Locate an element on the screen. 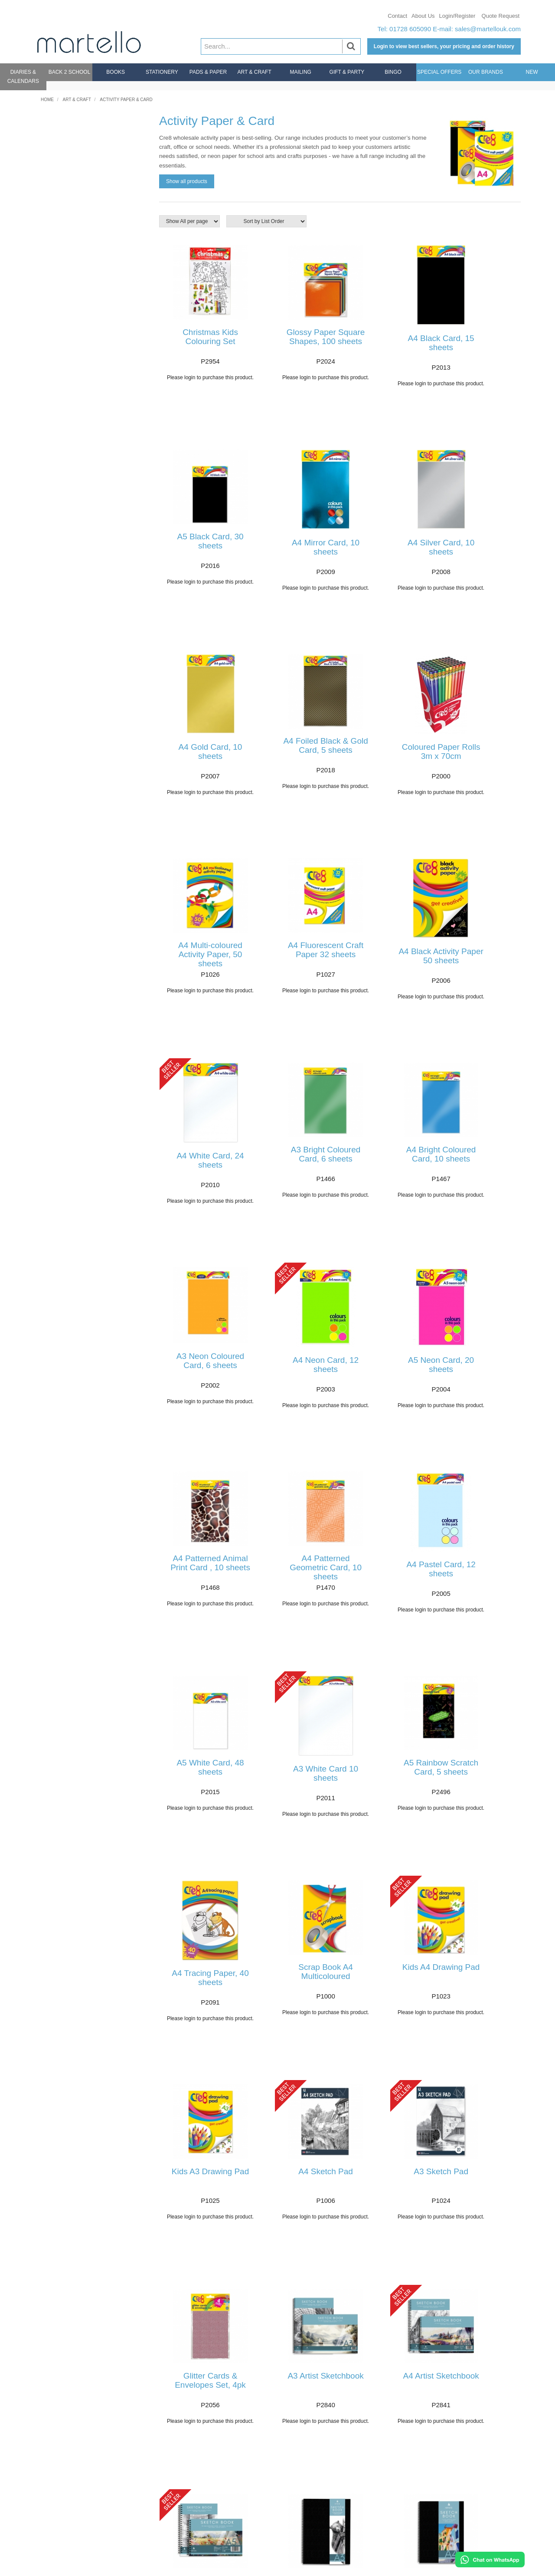 This screenshot has width=555, height=2576. Login to view best sellers, your pricing and order history is located at coordinates (444, 46).